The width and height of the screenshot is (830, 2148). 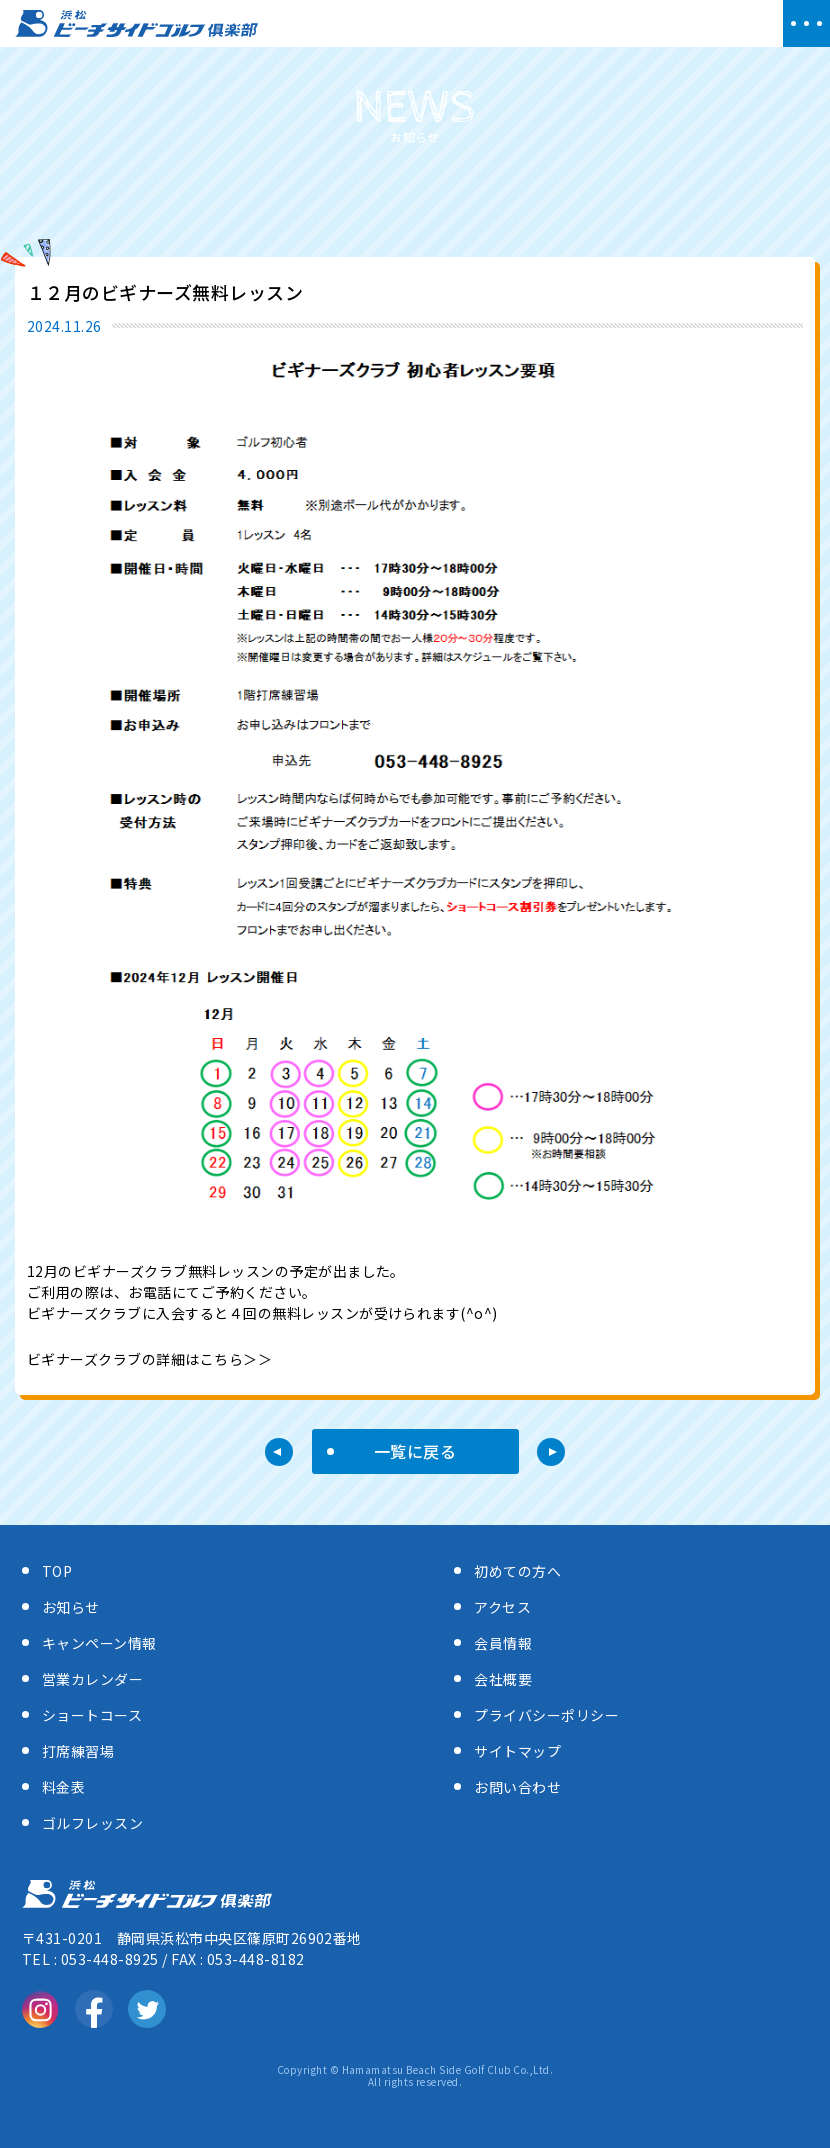 What do you see at coordinates (57, 1571) in the screenshot?
I see `TOP` at bounding box center [57, 1571].